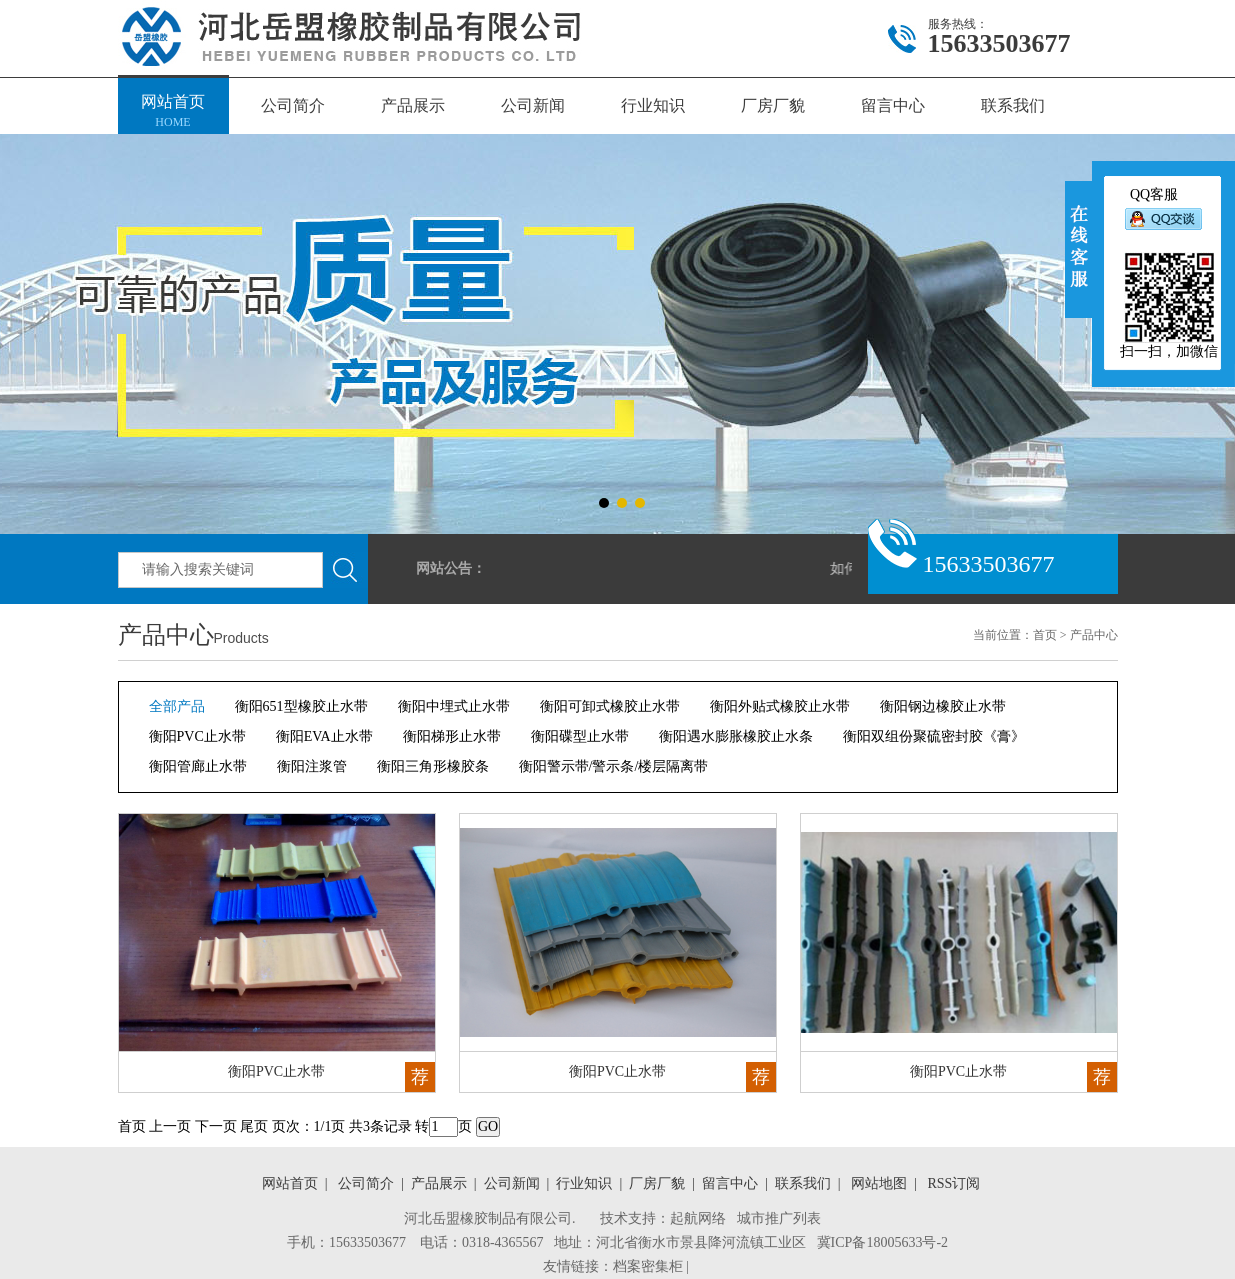 The width and height of the screenshot is (1235, 1279). What do you see at coordinates (610, 706) in the screenshot?
I see `衡阳可卸式橡胶止水带` at bounding box center [610, 706].